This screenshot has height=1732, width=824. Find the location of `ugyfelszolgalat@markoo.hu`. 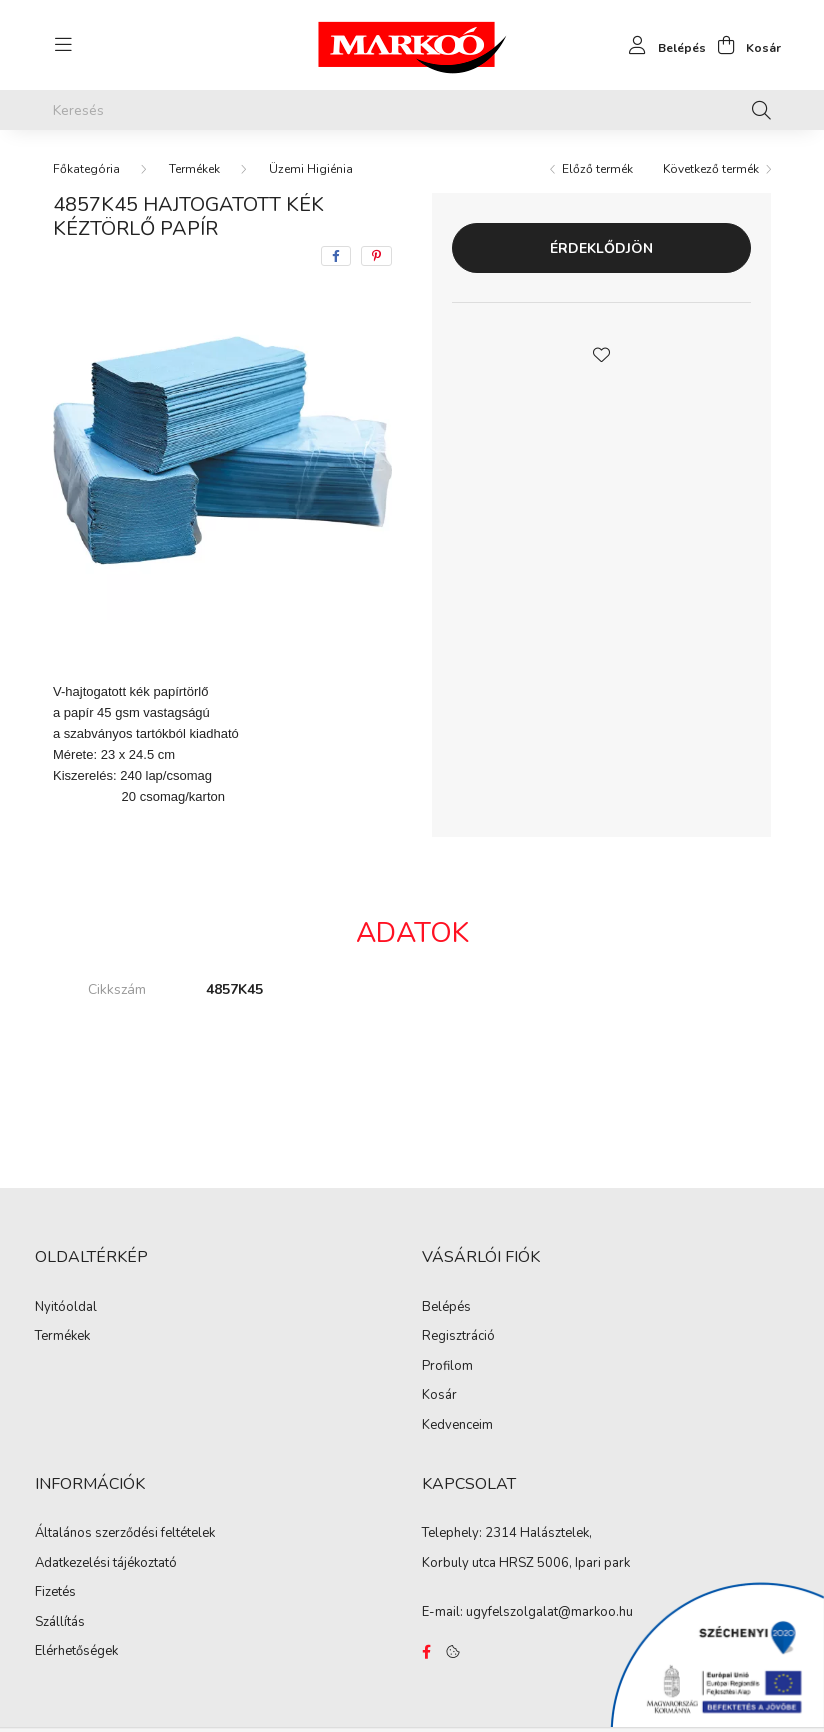

ugyfelszolgalat@markoo.hu is located at coordinates (549, 1612).